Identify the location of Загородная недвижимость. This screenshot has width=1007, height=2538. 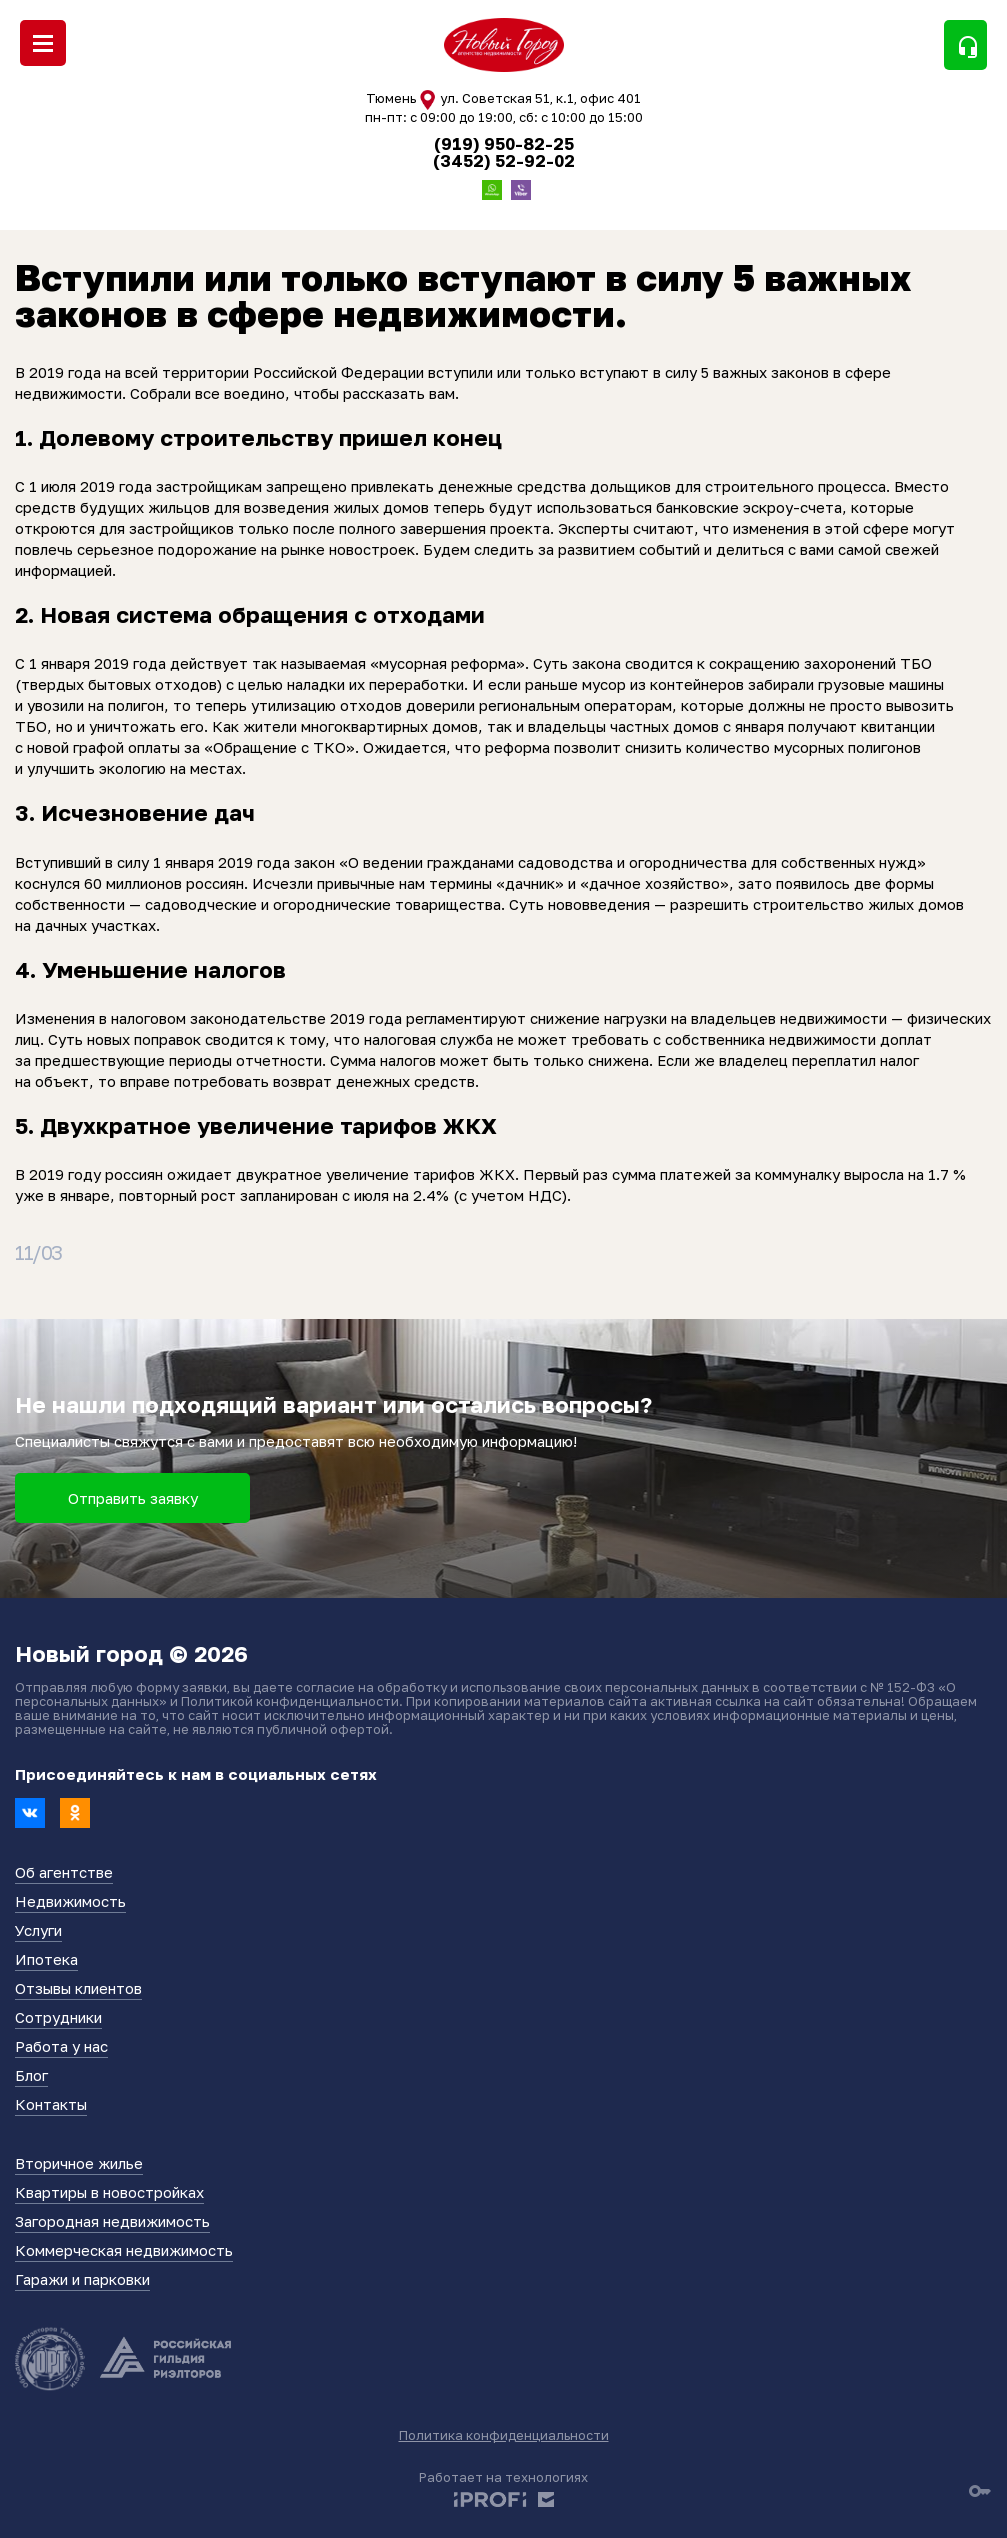
(112, 2221).